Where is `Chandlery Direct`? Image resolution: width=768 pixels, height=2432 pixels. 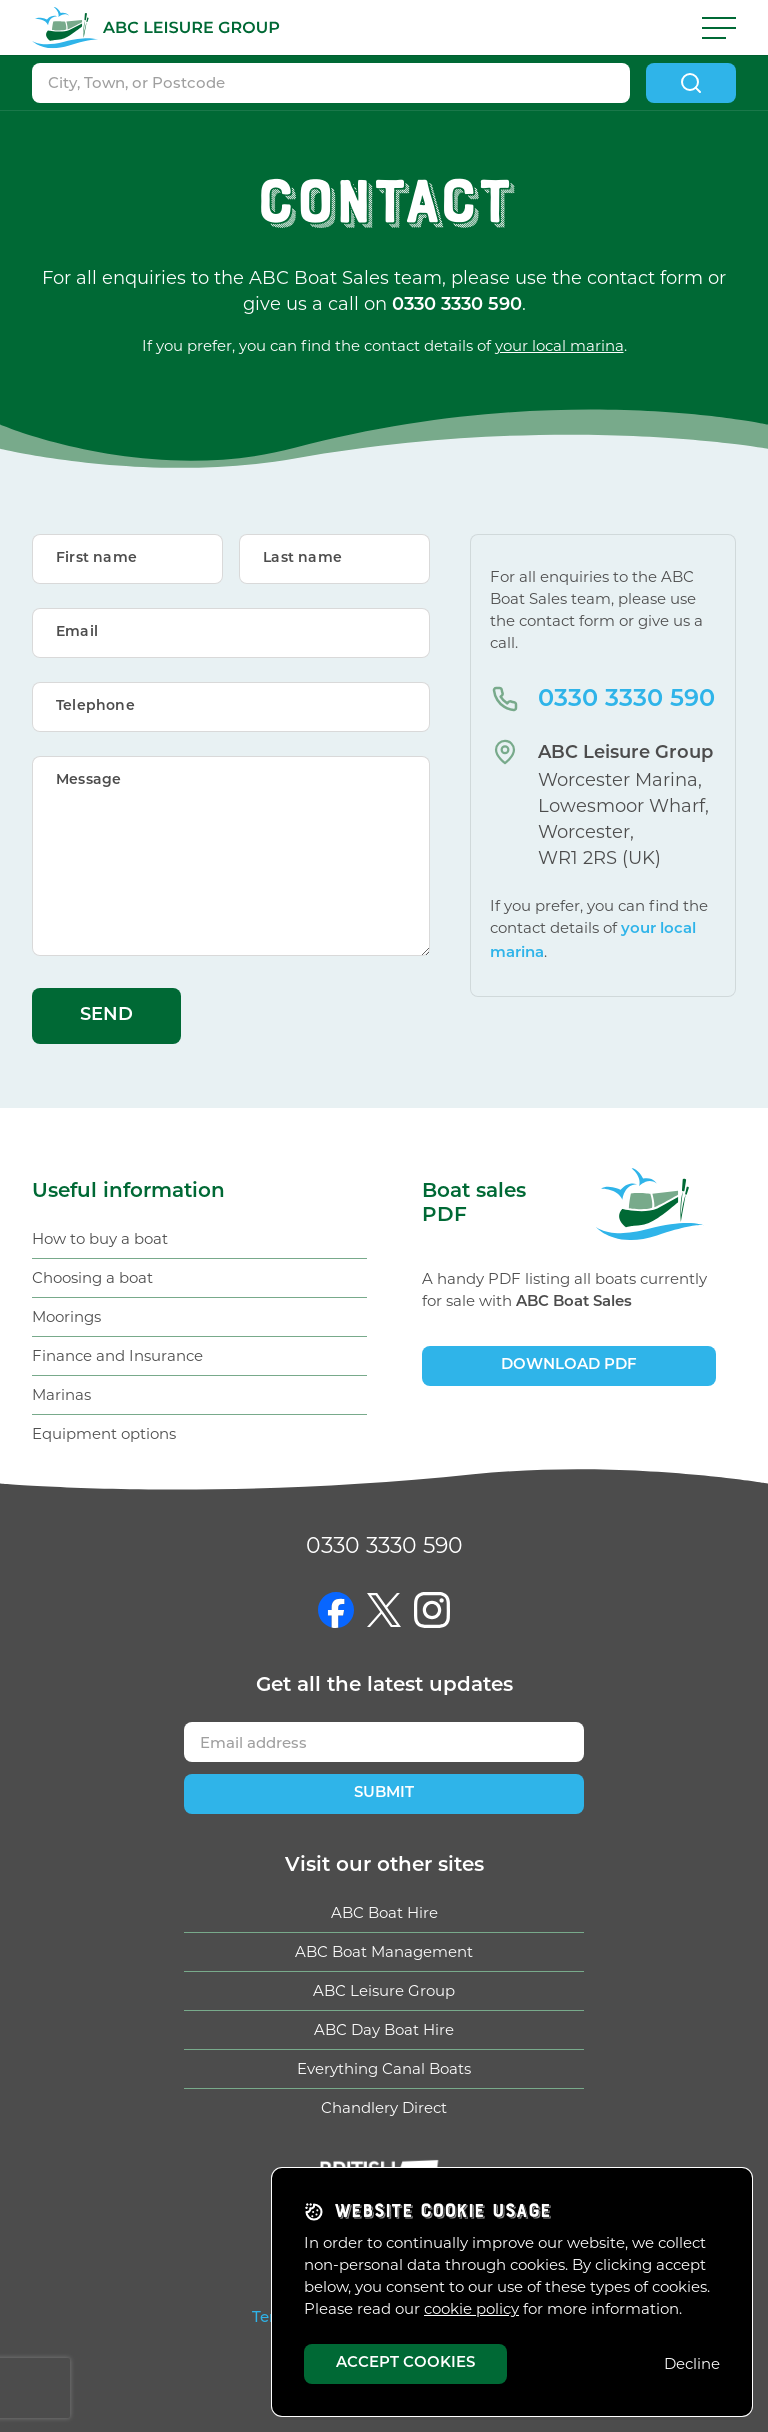
Chandlery Direct is located at coordinates (384, 2107).